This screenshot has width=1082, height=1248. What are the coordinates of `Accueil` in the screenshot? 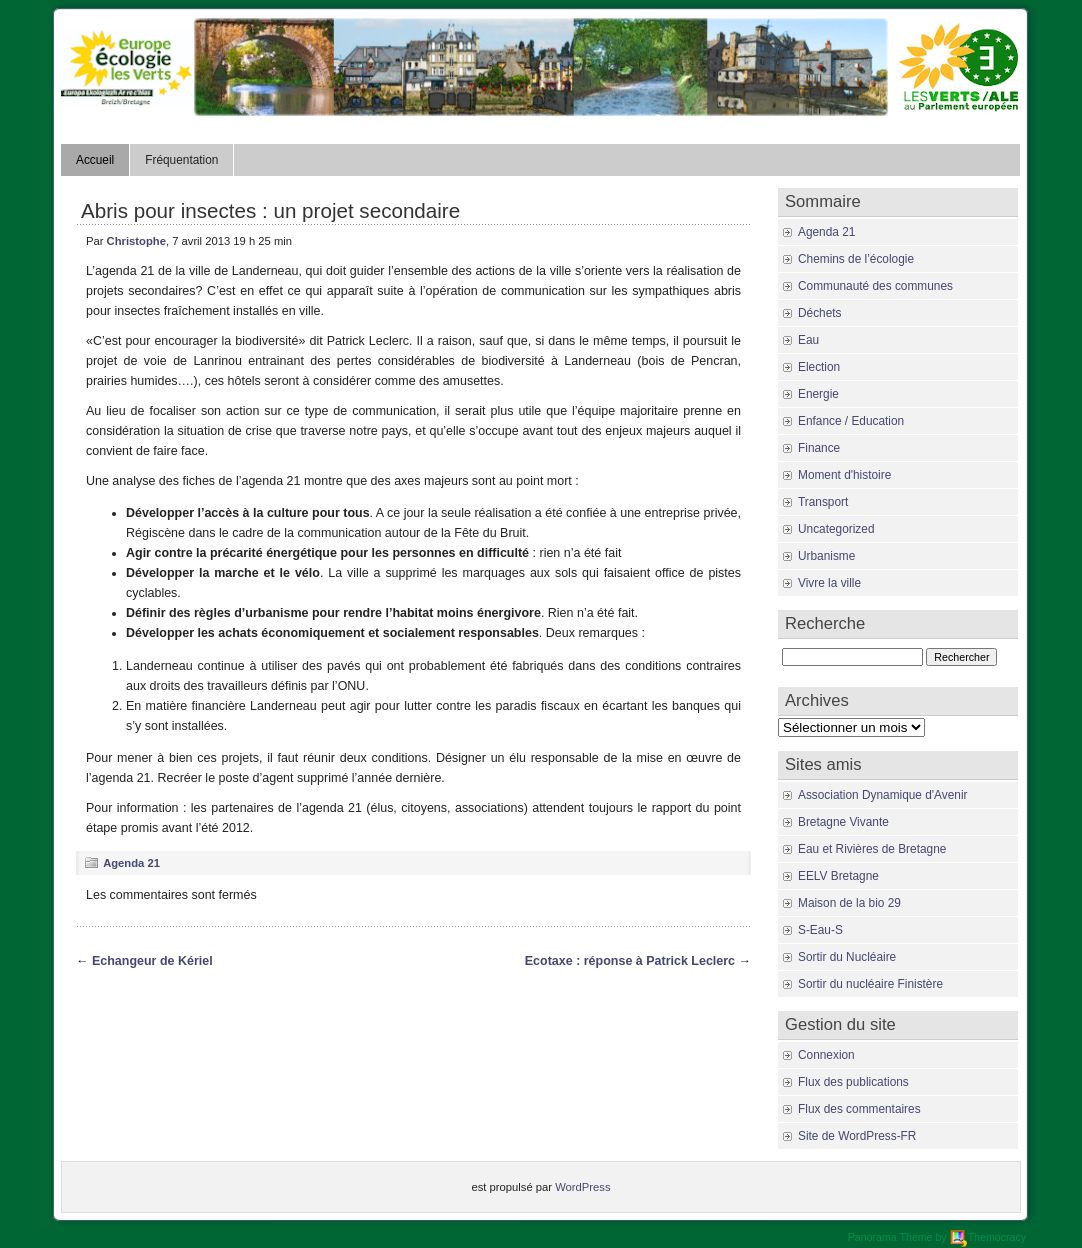 It's located at (95, 160).